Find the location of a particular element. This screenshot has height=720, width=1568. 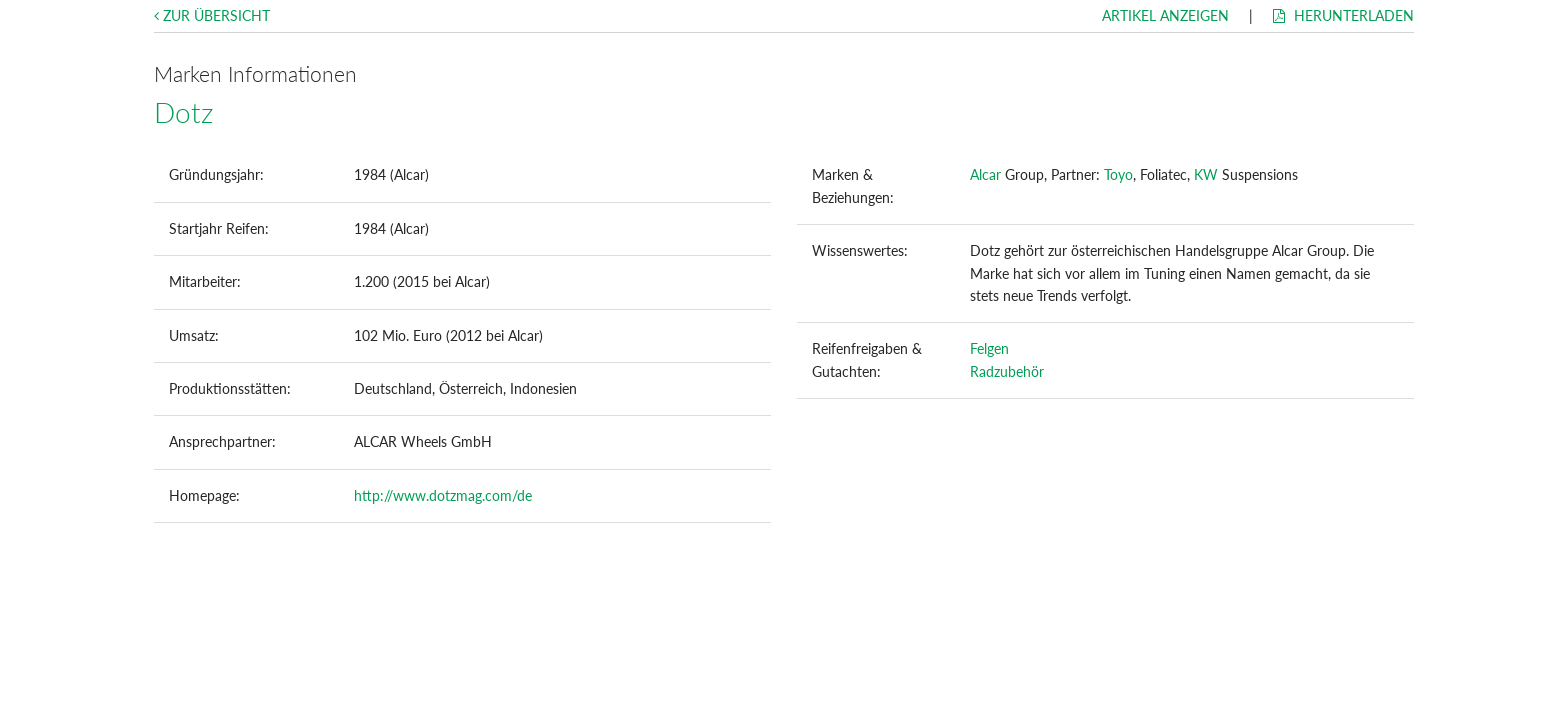

http://www.dotzmag.com/de is located at coordinates (443, 495).